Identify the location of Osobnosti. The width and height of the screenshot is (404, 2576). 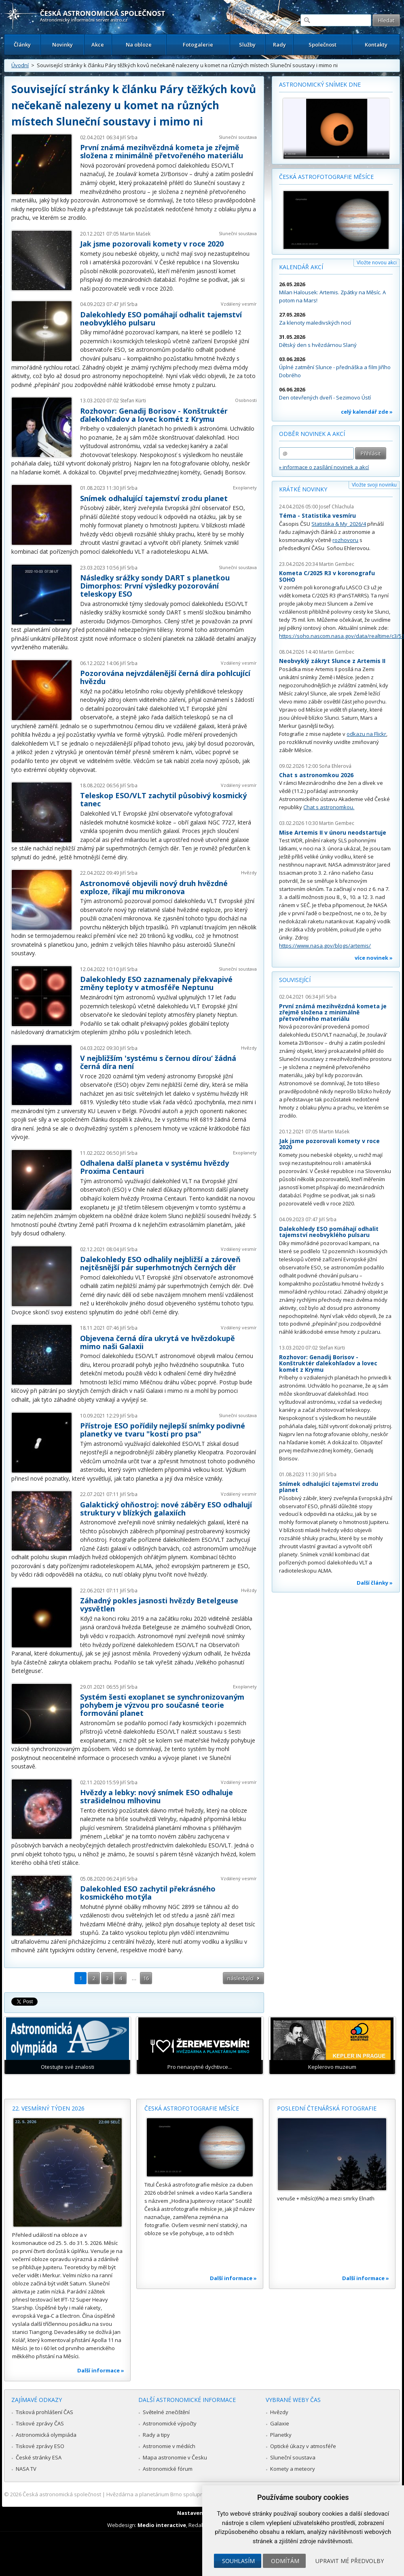
(246, 400).